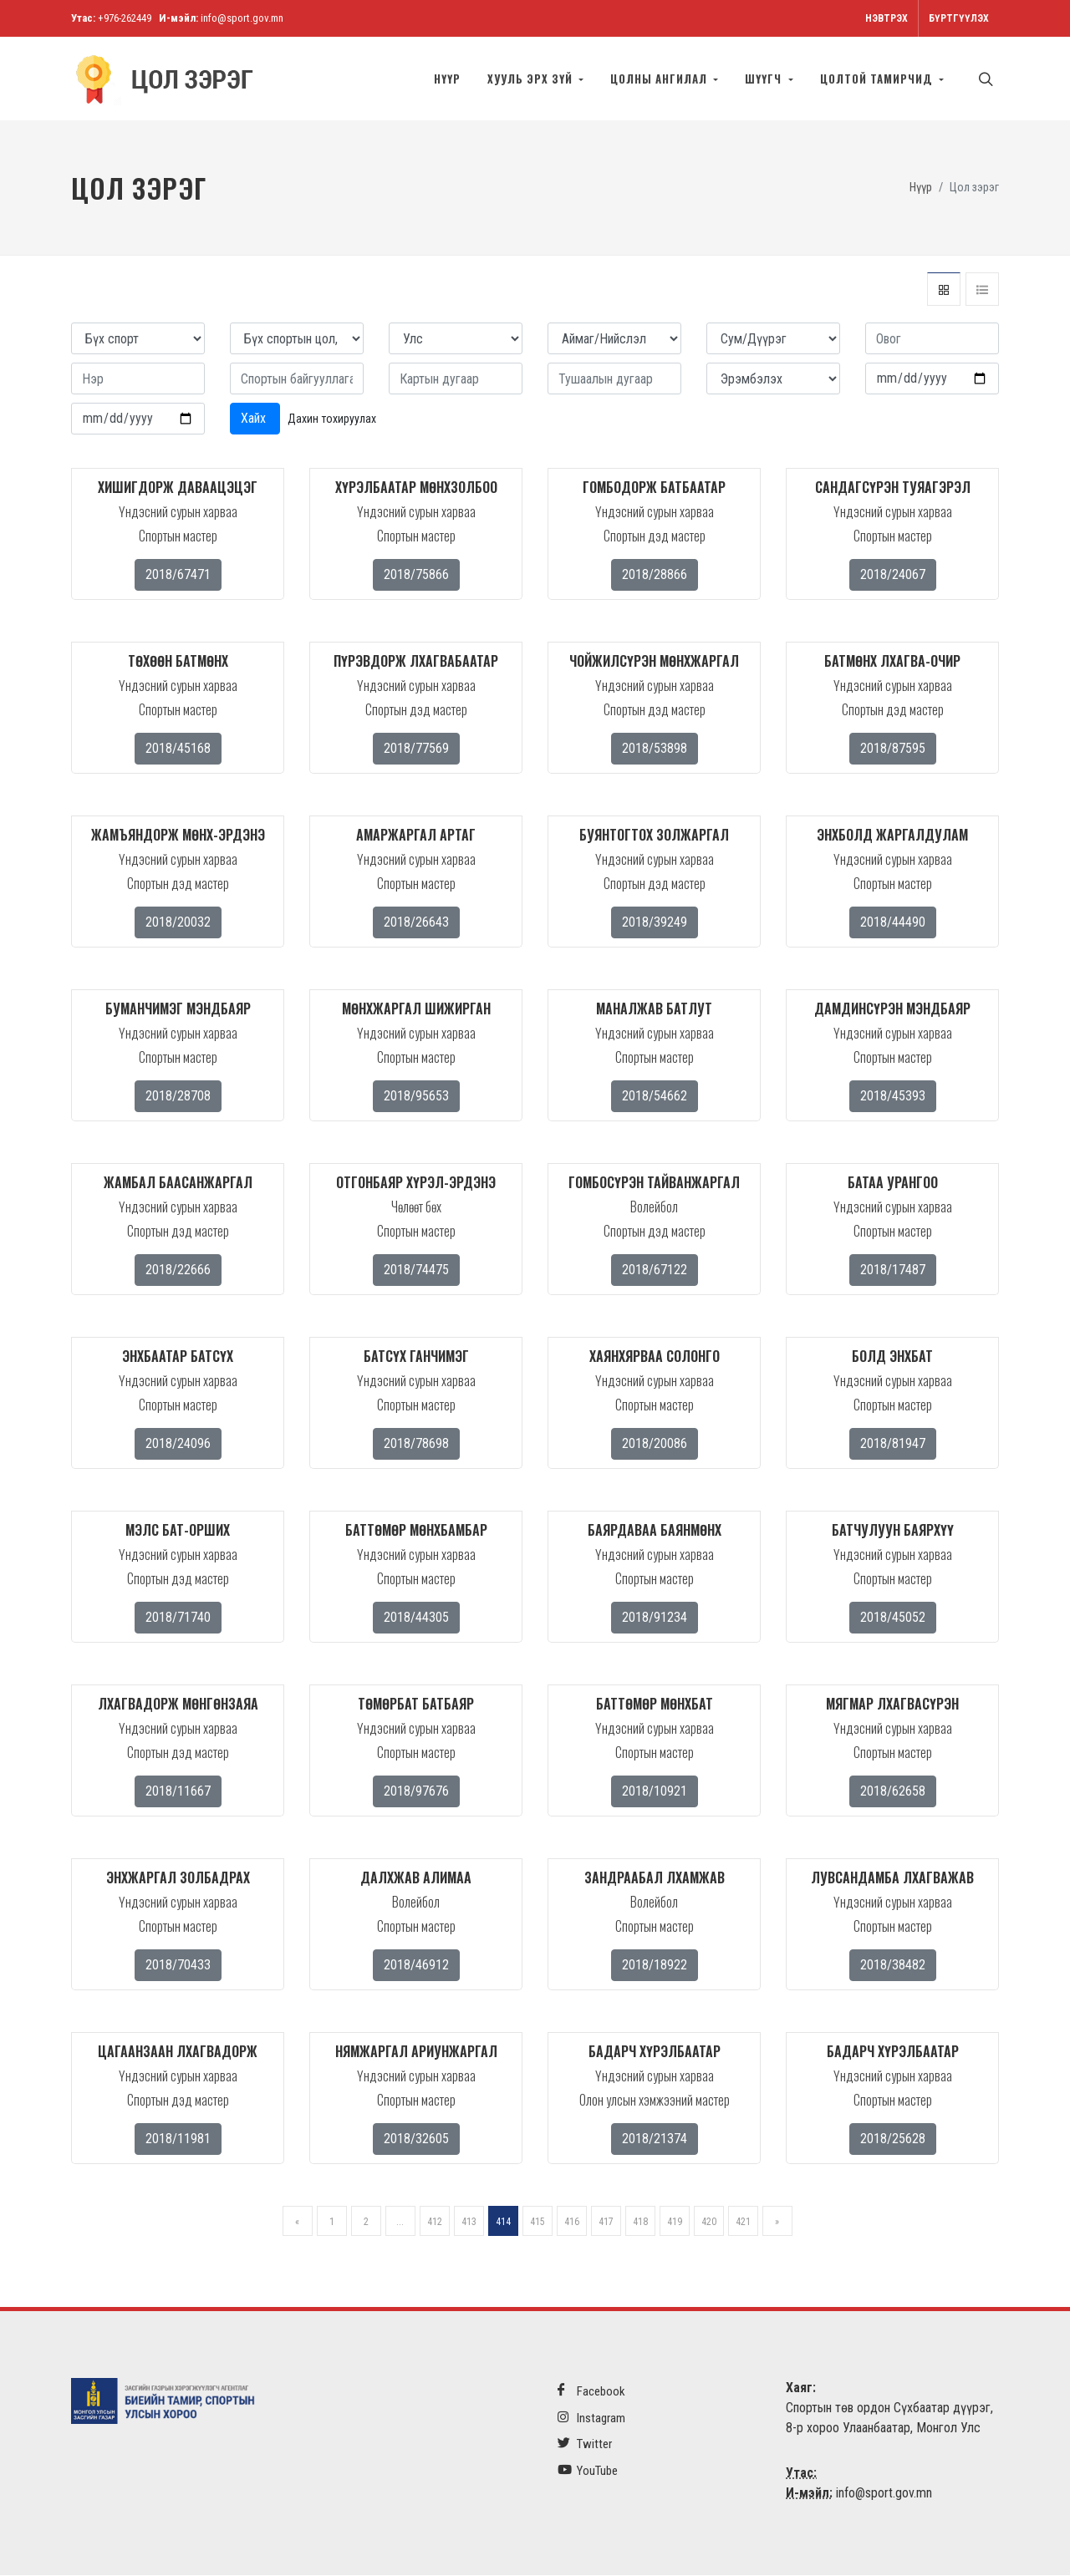  Describe the element at coordinates (416, 749) in the screenshot. I see `2018/77569` at that location.